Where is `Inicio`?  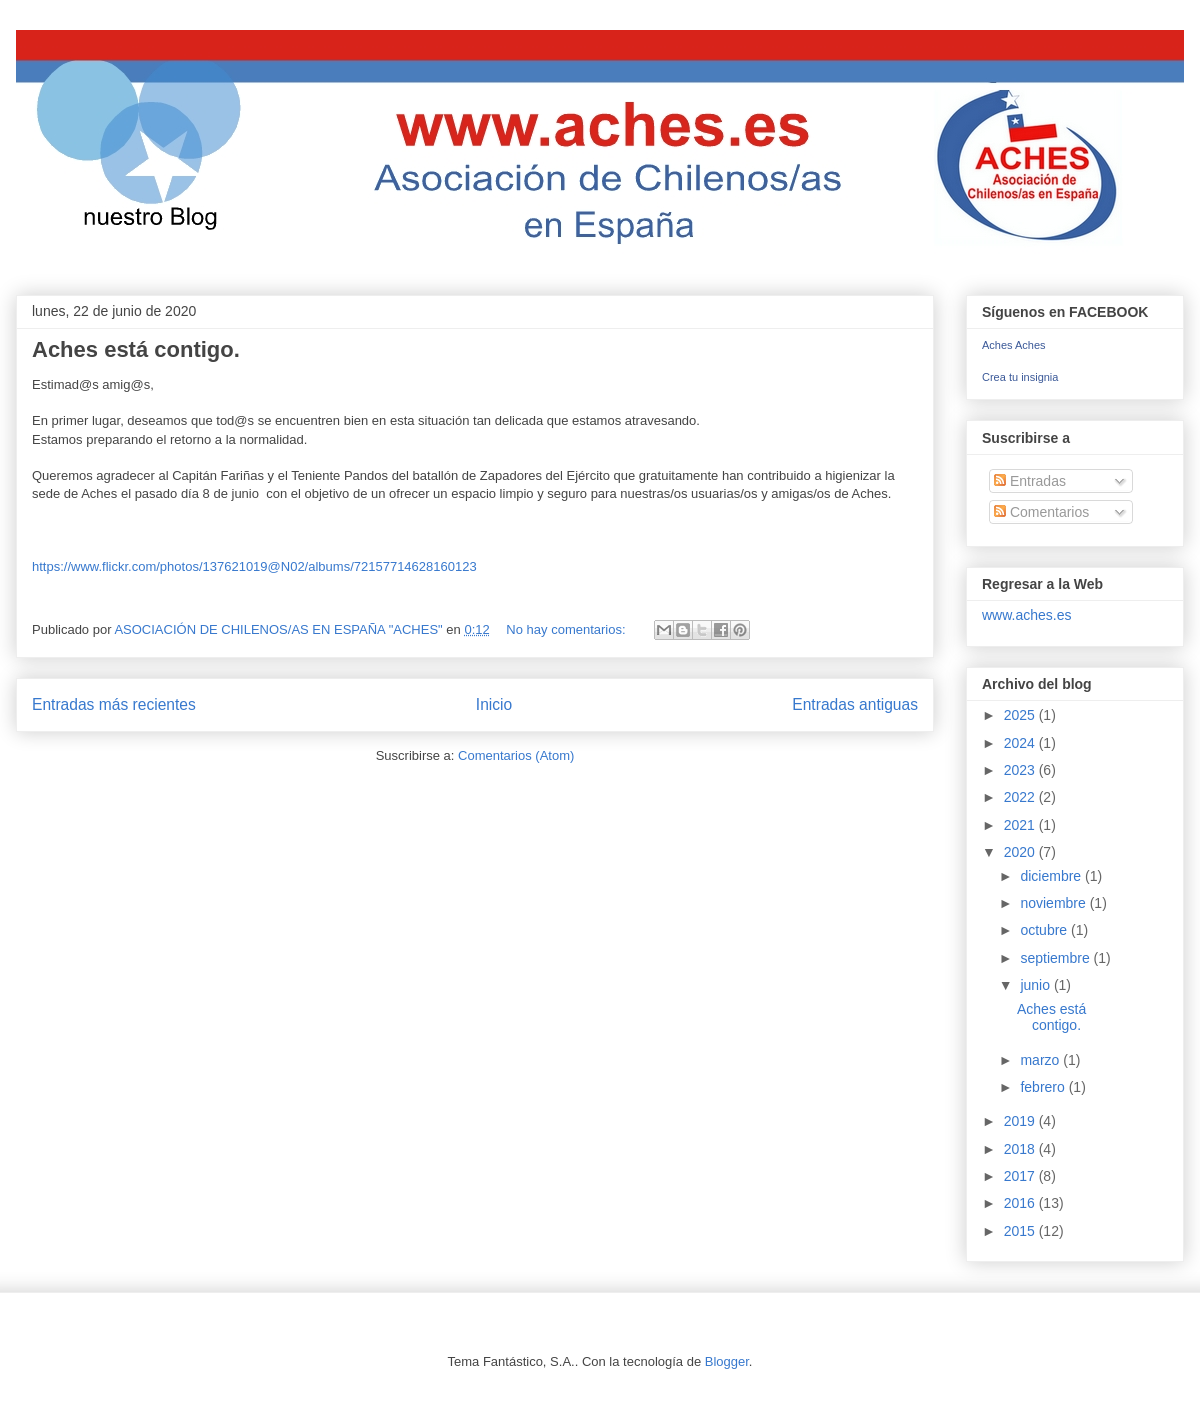
Inicio is located at coordinates (494, 704).